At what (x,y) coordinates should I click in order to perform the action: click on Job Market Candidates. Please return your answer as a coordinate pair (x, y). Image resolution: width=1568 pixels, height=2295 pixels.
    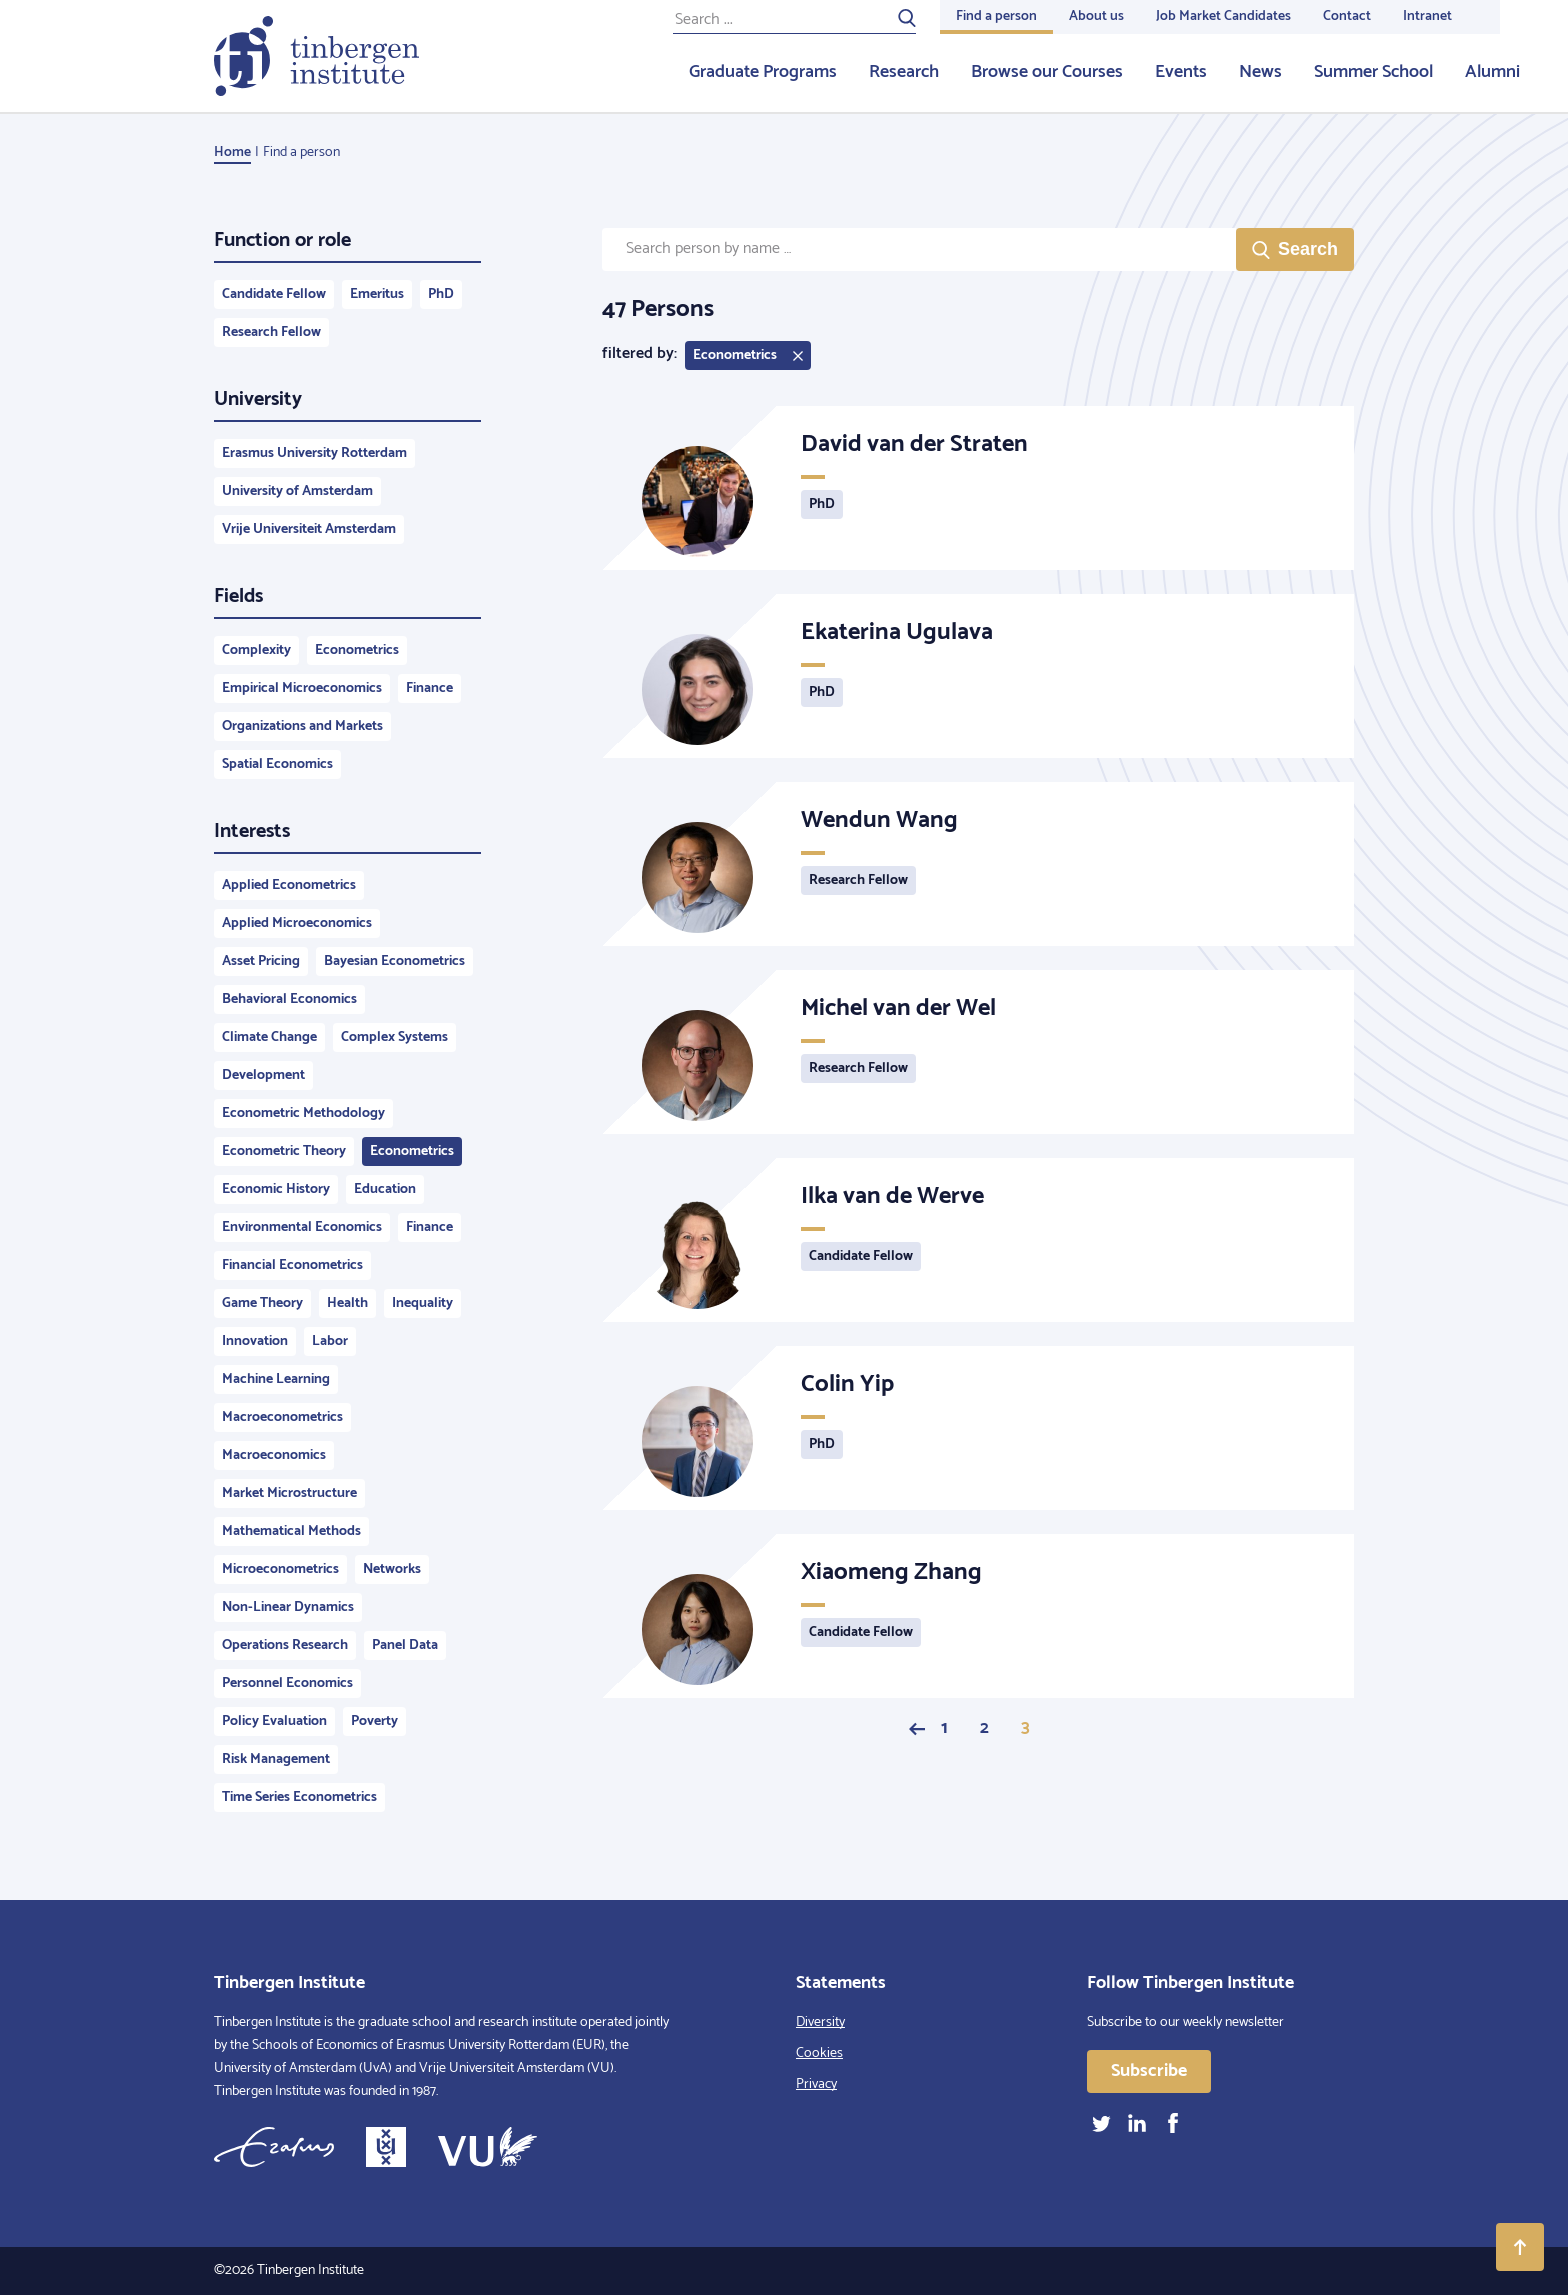
    Looking at the image, I should click on (1223, 16).